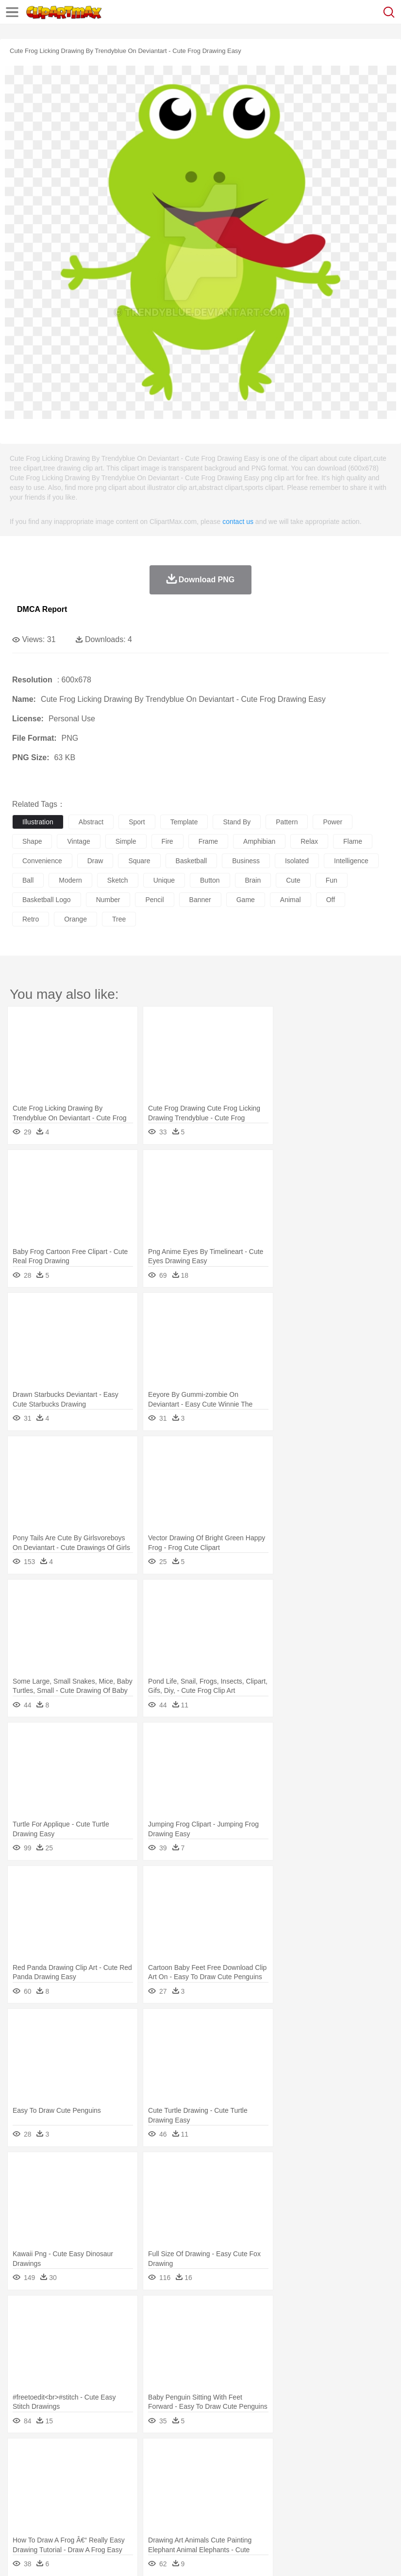 This screenshot has height=2576, width=401. I want to click on Knowledge, so click(302, 2499).